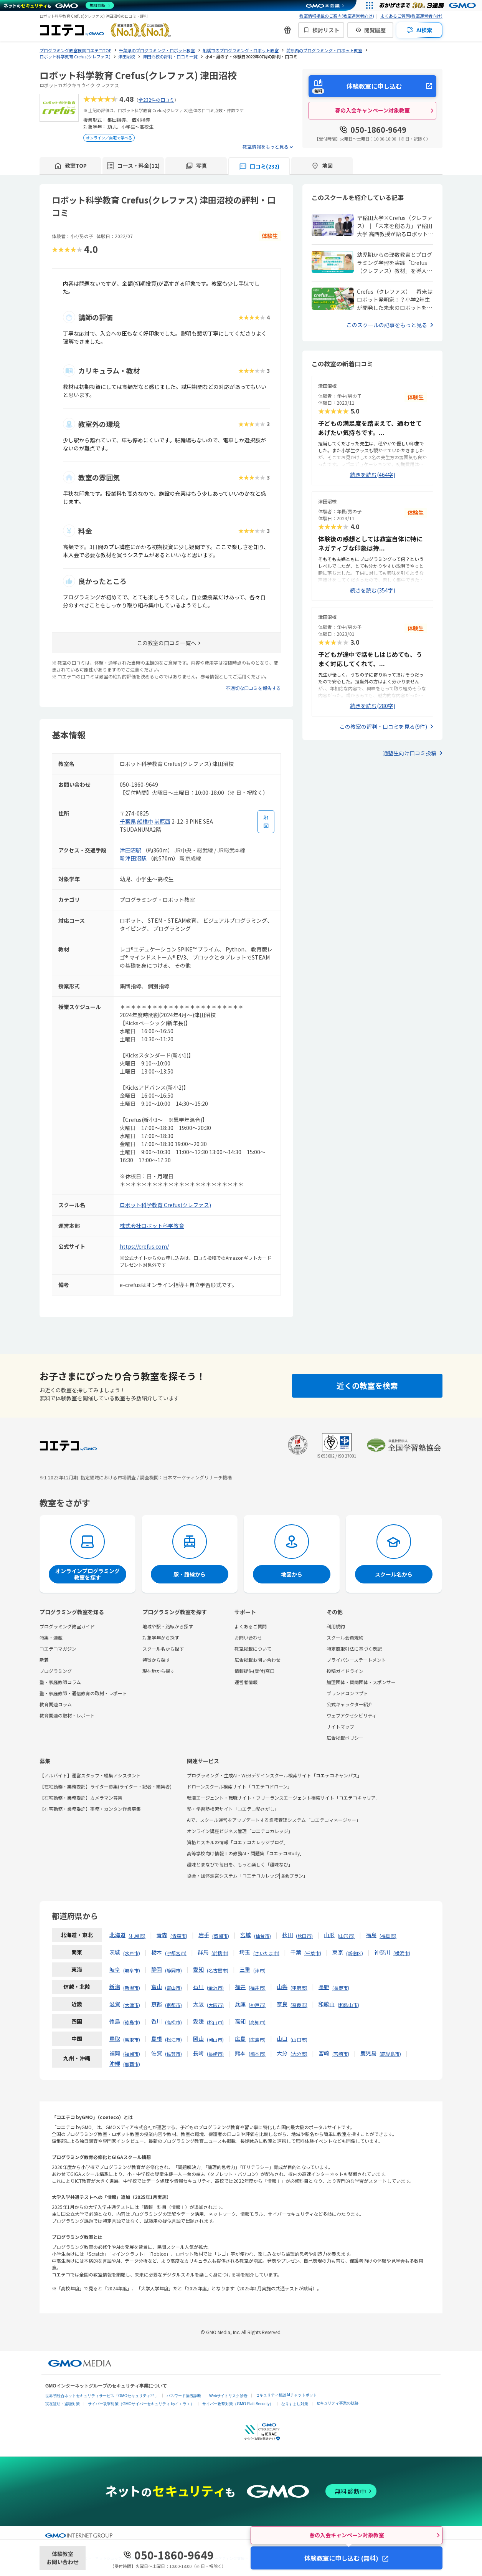 The width and height of the screenshot is (482, 2576). Describe the element at coordinates (198, 1986) in the screenshot. I see `石川` at that location.